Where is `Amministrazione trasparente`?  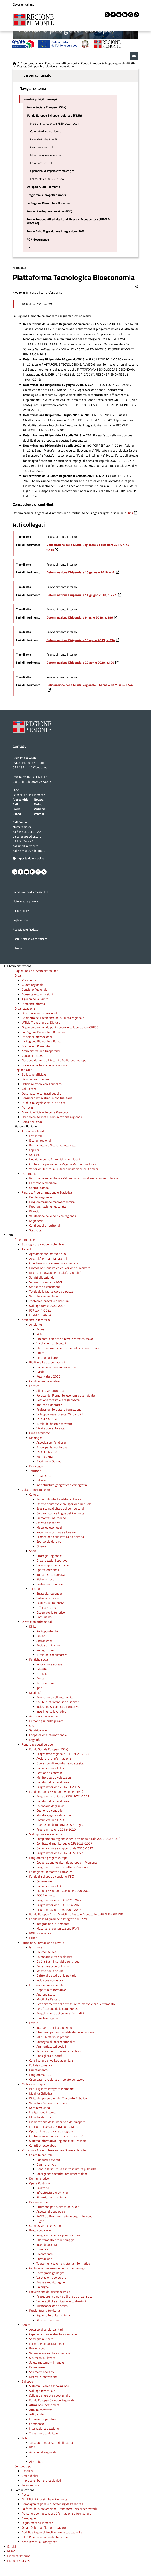
Amministrazione trasparente is located at coordinates (41, 1051).